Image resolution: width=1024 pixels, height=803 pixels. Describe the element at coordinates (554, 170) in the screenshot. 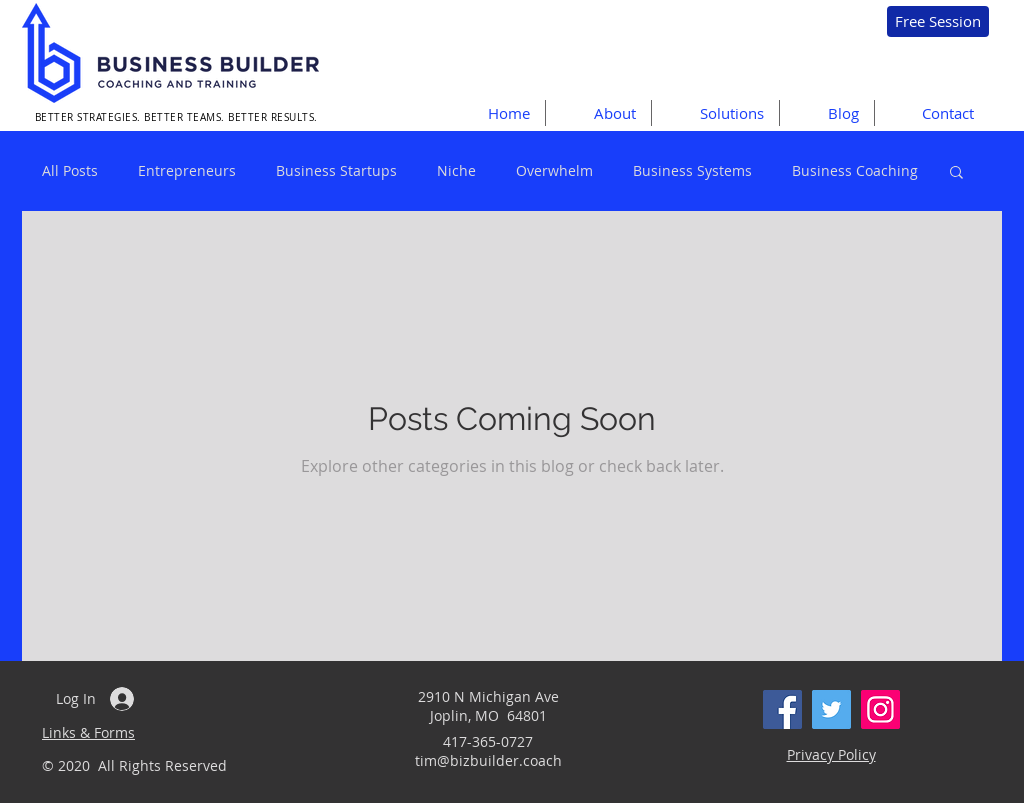

I see `Overwhelm` at that location.